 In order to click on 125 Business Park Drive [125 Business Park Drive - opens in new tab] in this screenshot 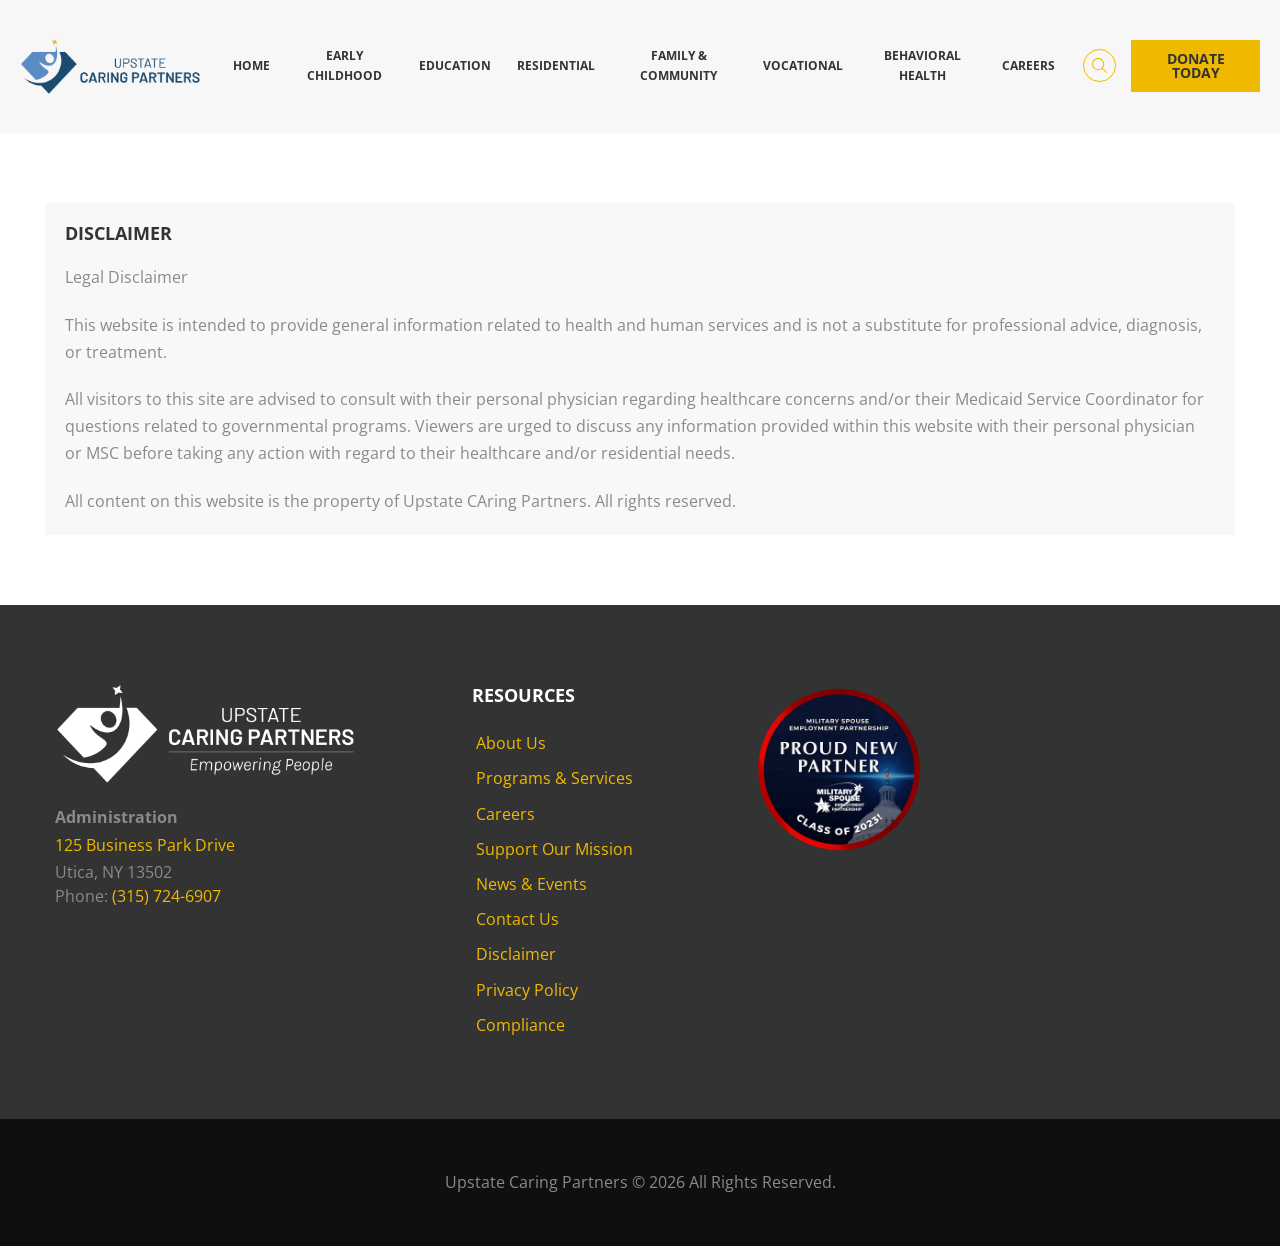, I will do `click(145, 845)`.